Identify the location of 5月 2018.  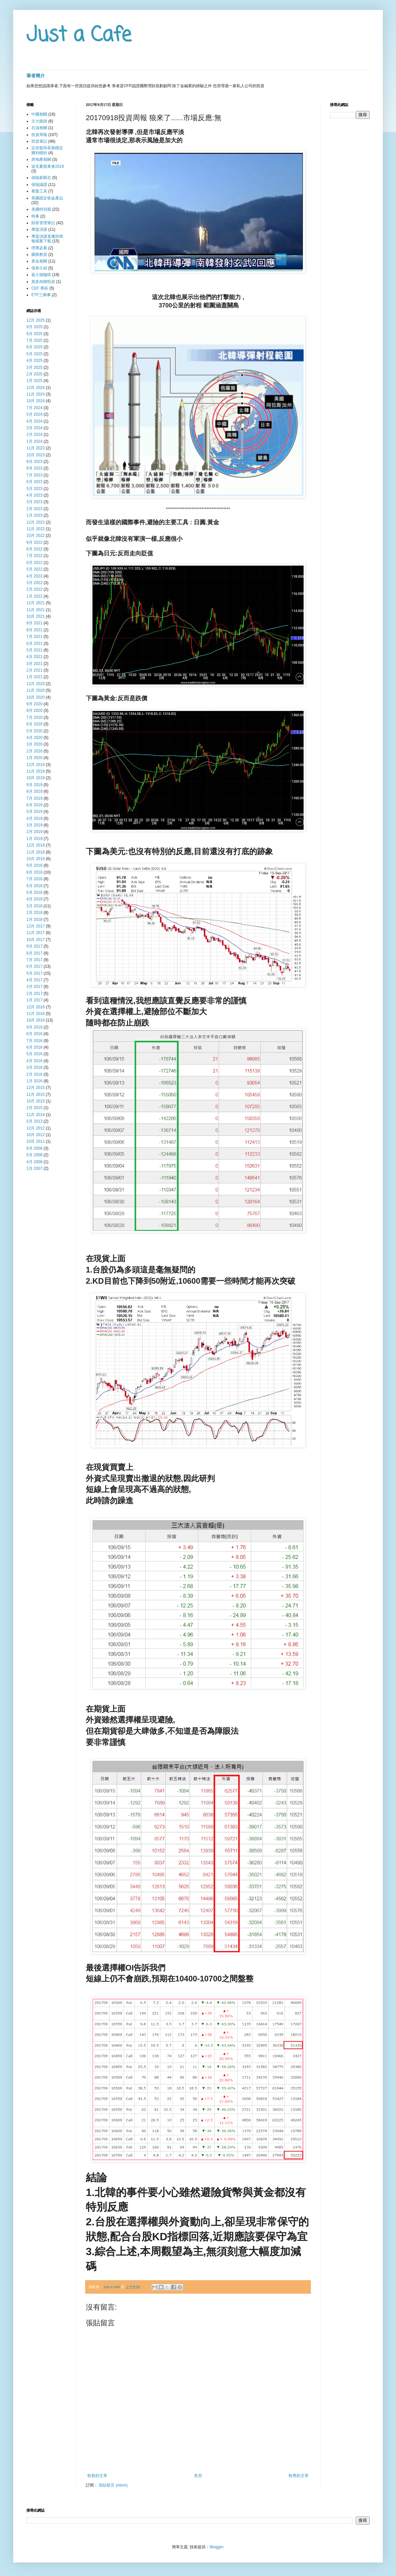
(34, 892).